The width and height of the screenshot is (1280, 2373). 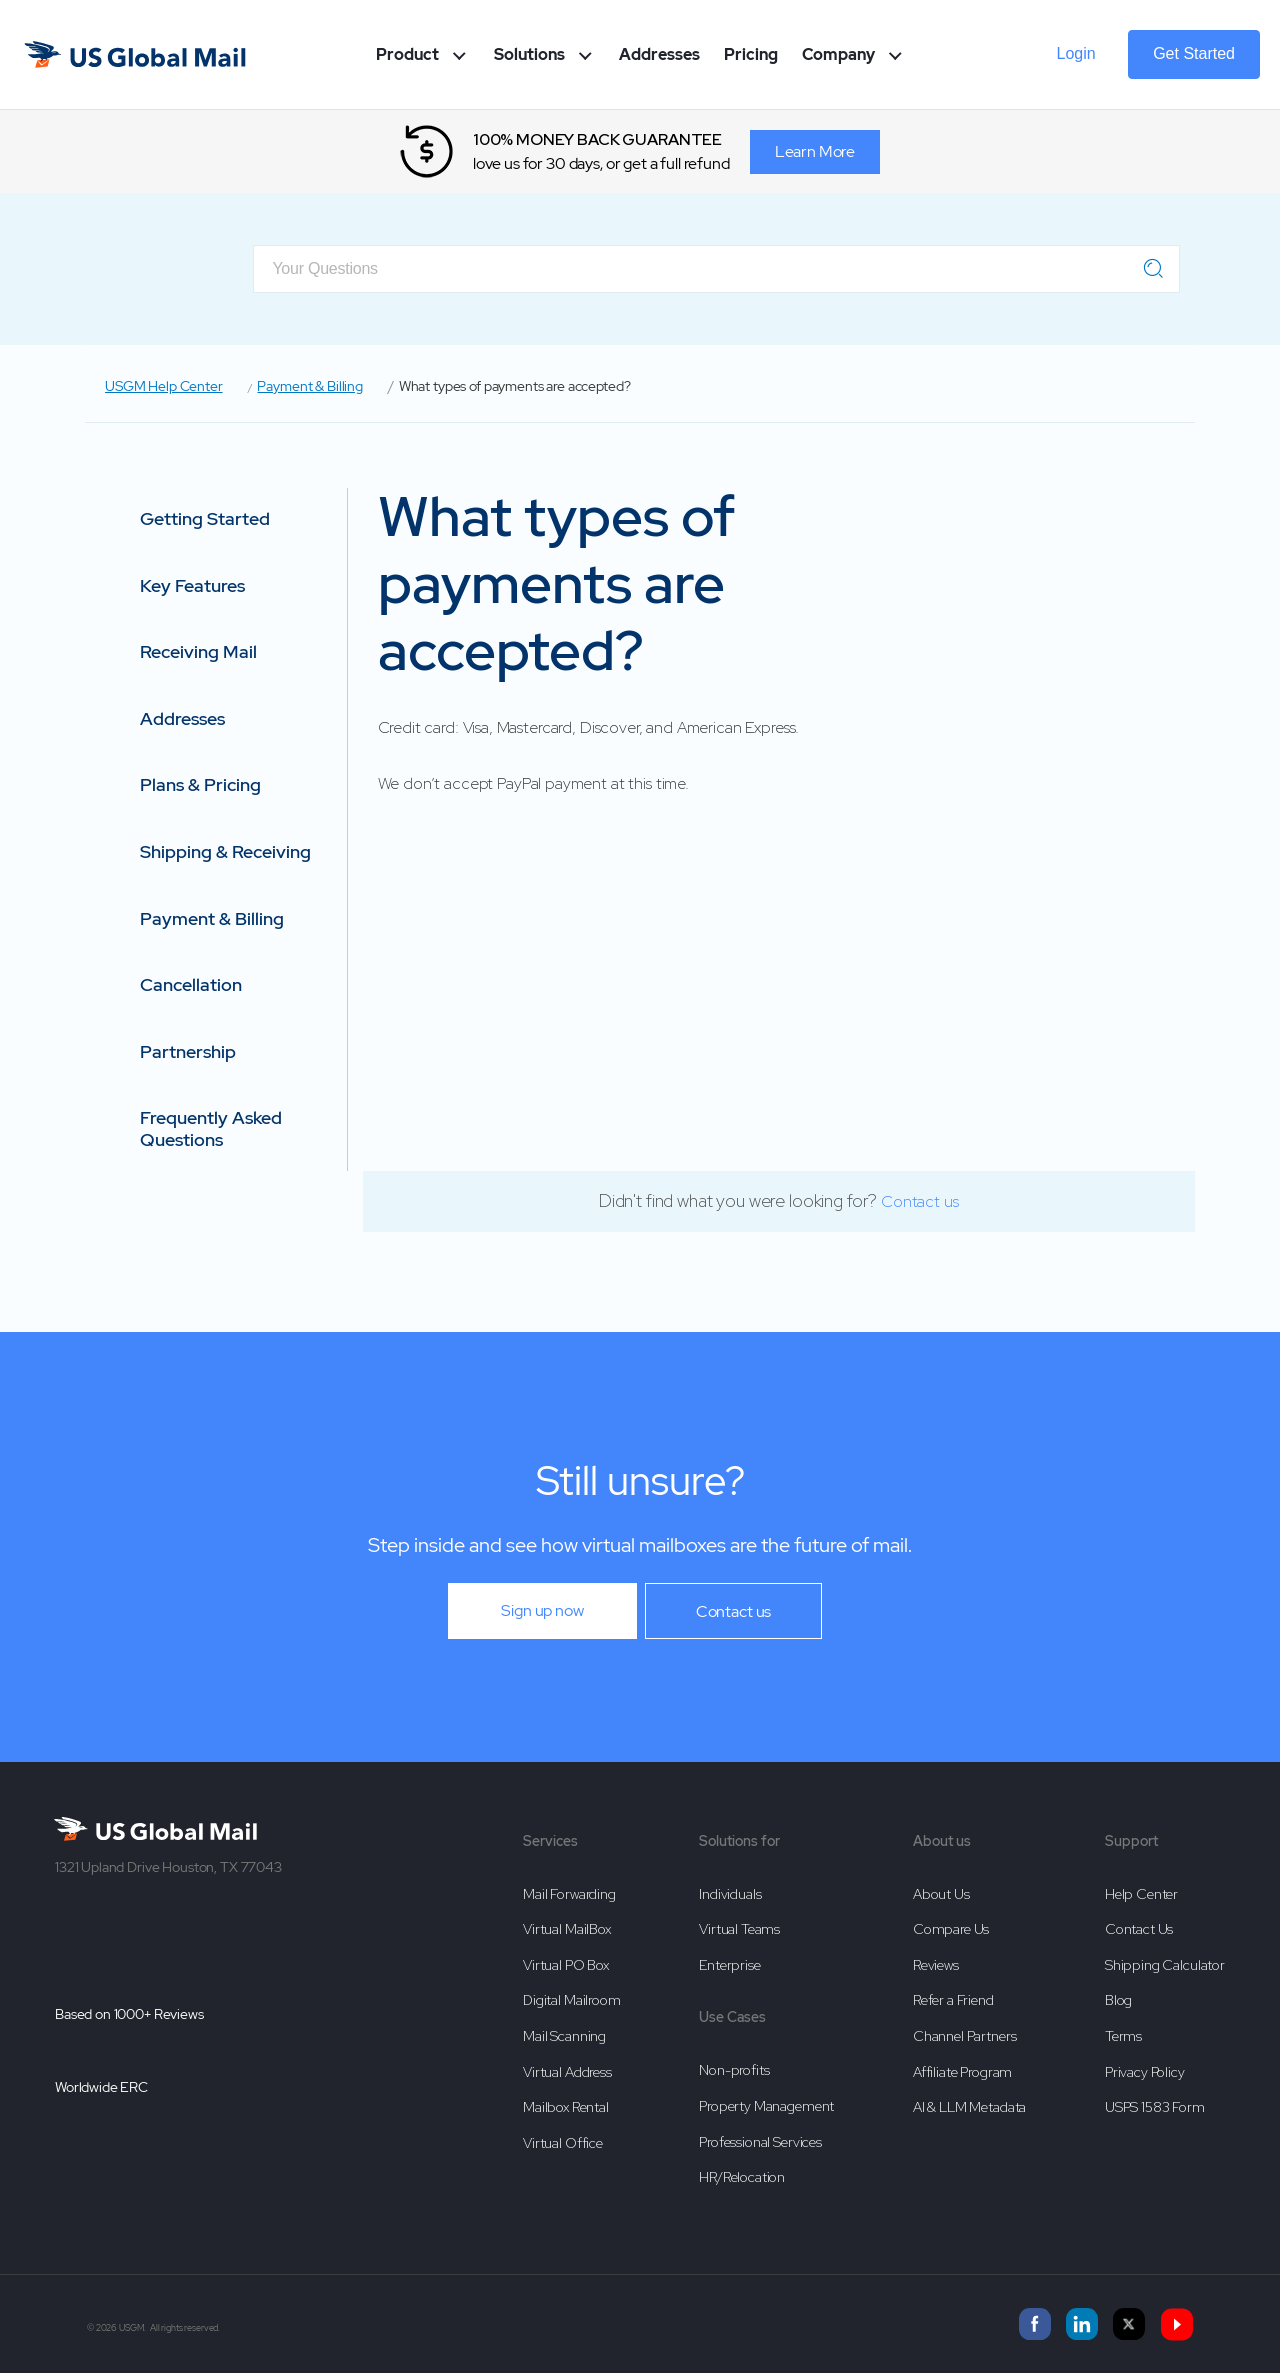 I want to click on Non-profits, so click(x=734, y=2070).